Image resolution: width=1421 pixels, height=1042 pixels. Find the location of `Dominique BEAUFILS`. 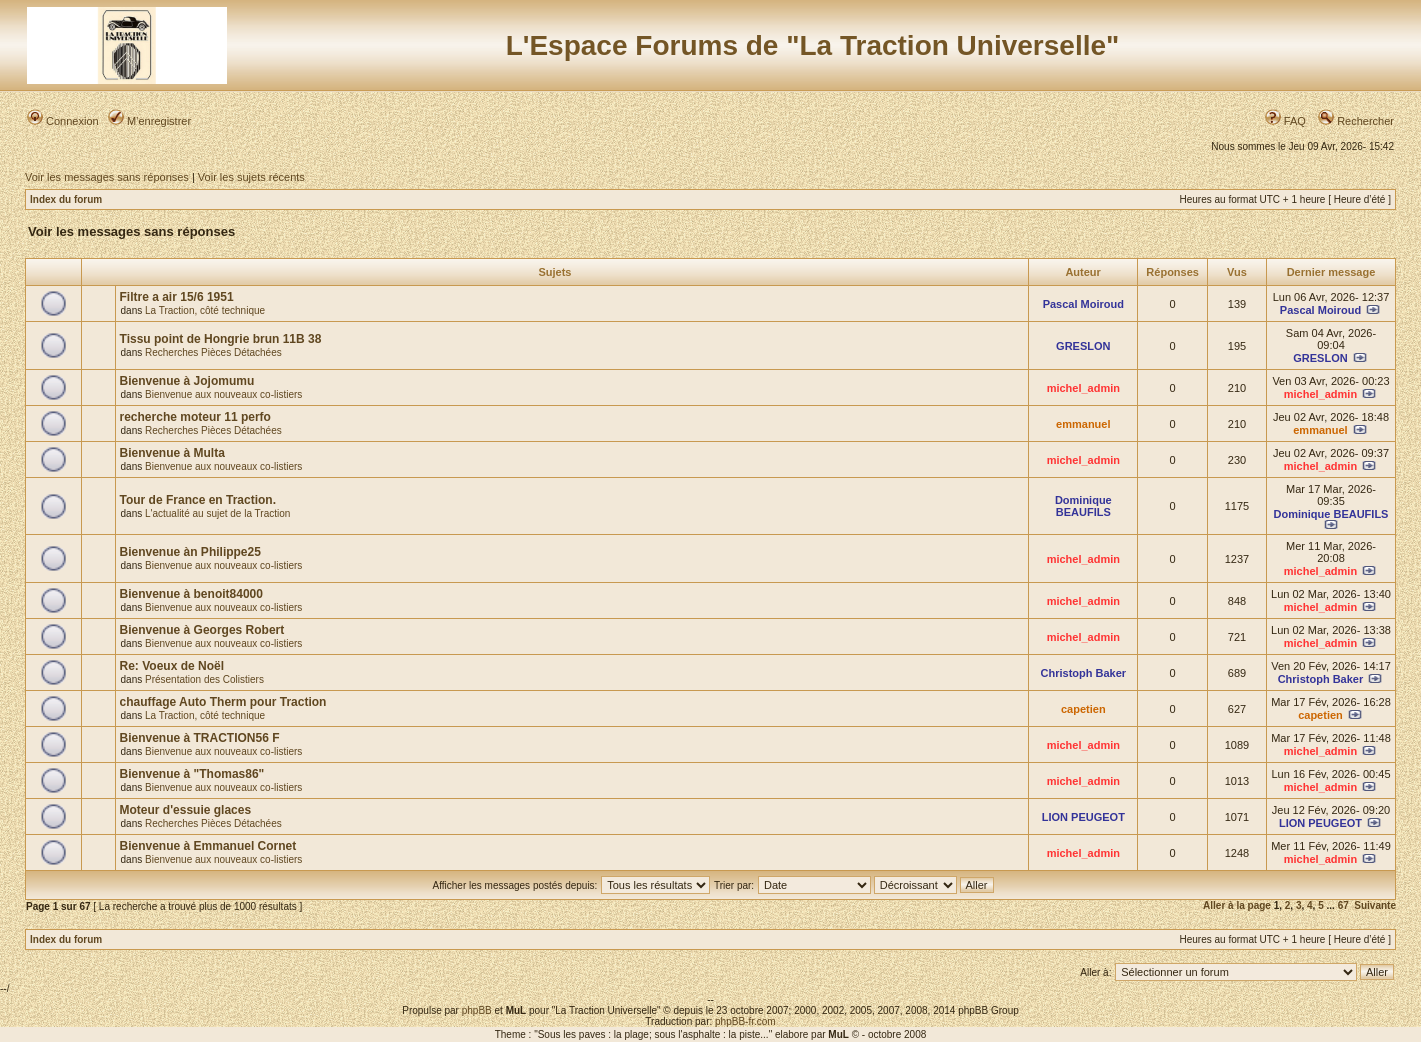

Dominique BEAUFILS is located at coordinates (1083, 506).